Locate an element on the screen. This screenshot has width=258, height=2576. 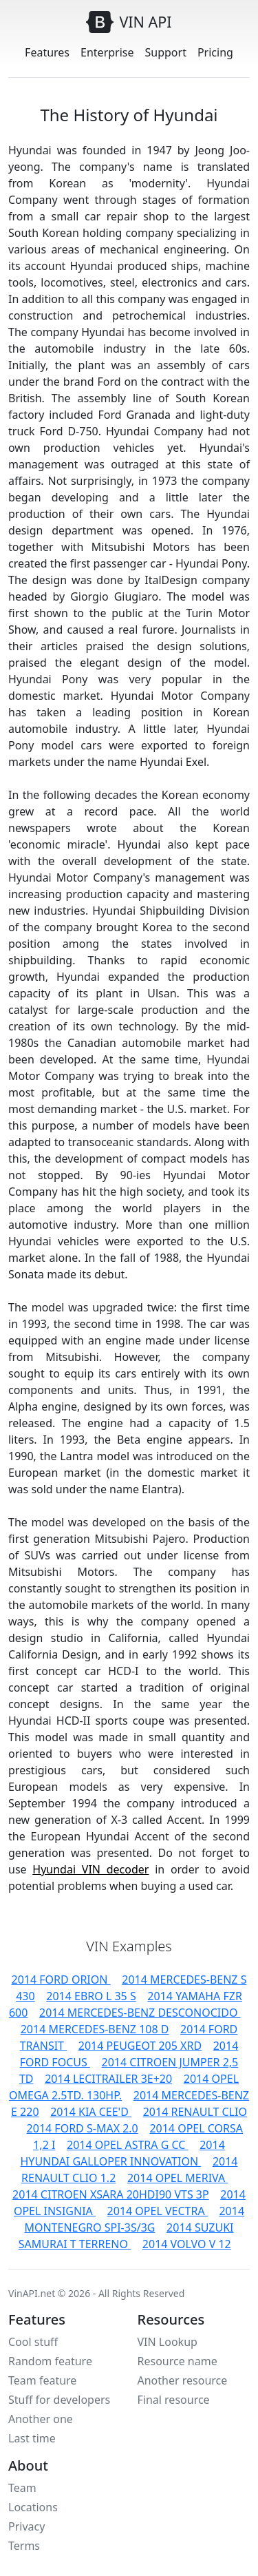
2014 OPEL VECTRA is located at coordinates (157, 2211).